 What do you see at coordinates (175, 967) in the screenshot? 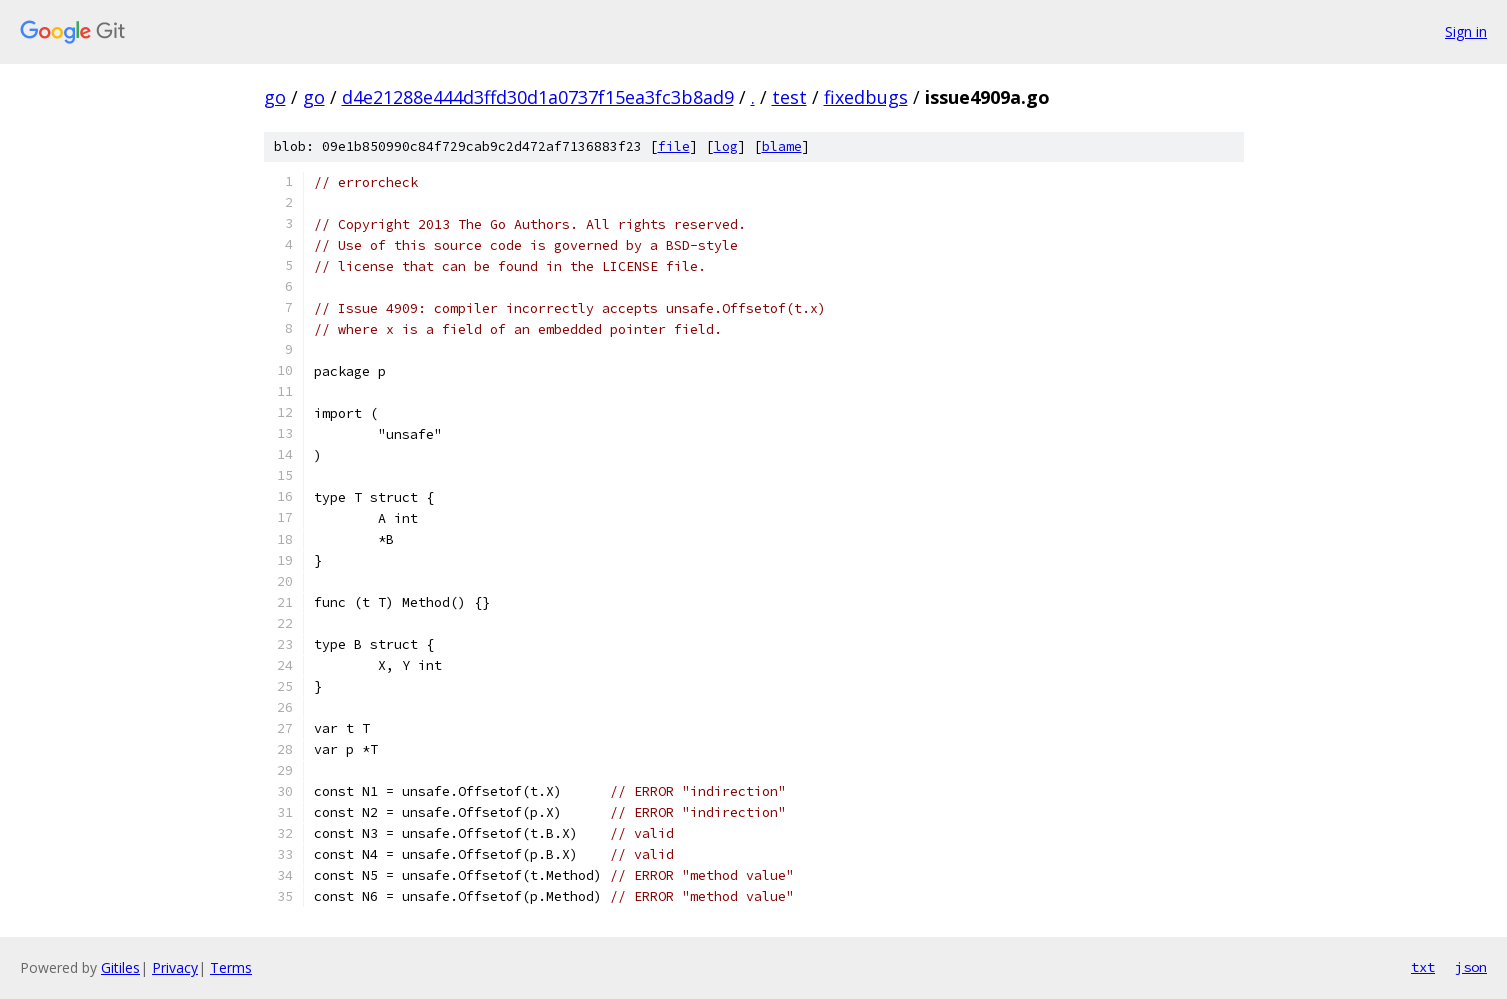
I see `Privacy` at bounding box center [175, 967].